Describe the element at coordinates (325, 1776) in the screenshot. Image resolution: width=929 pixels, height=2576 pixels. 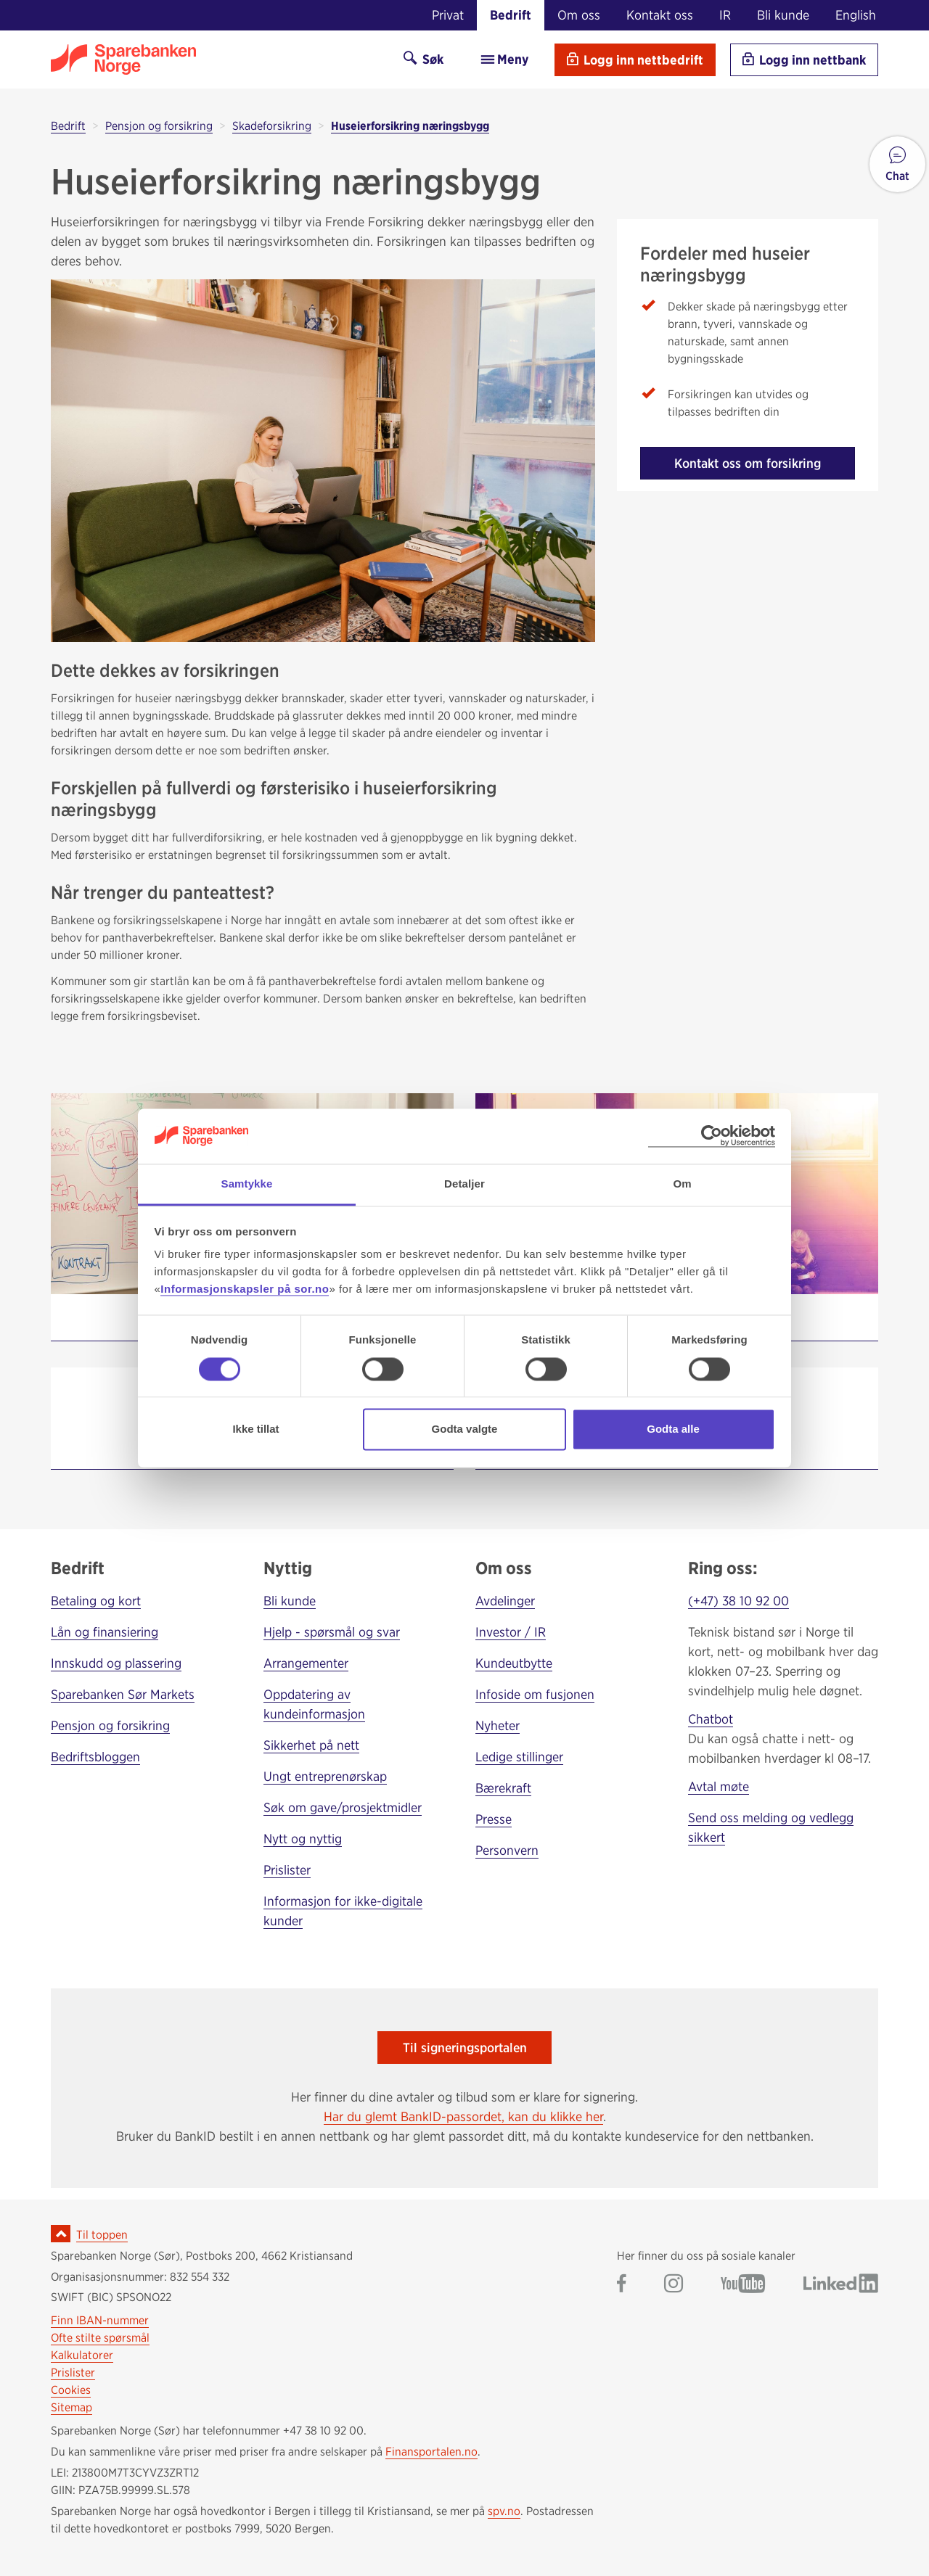
I see `Ungt entreprenørskap` at that location.